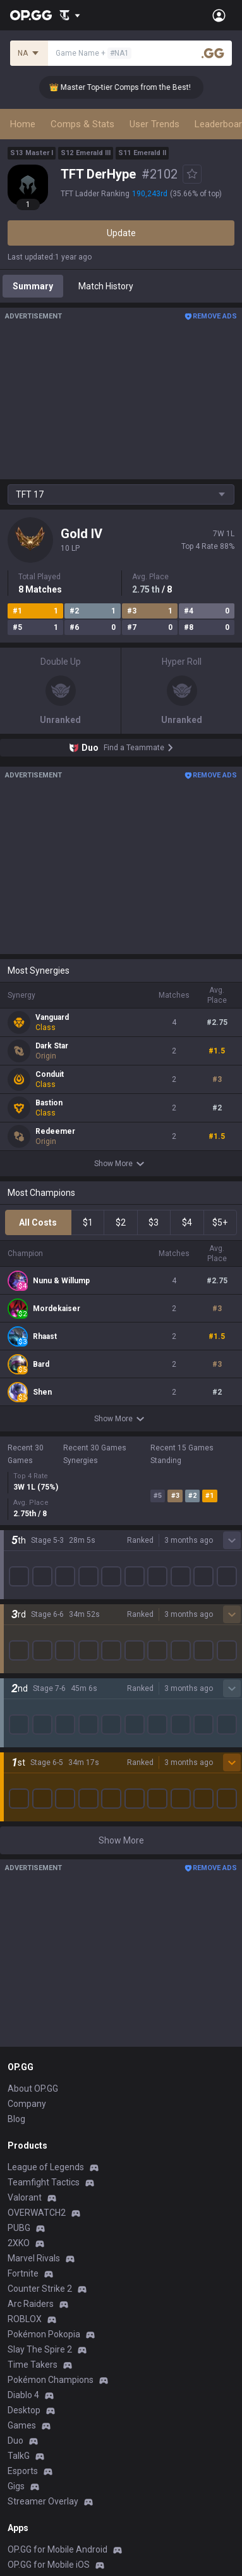 The width and height of the screenshot is (242, 2576). I want to click on League of Legends, so click(46, 1828).